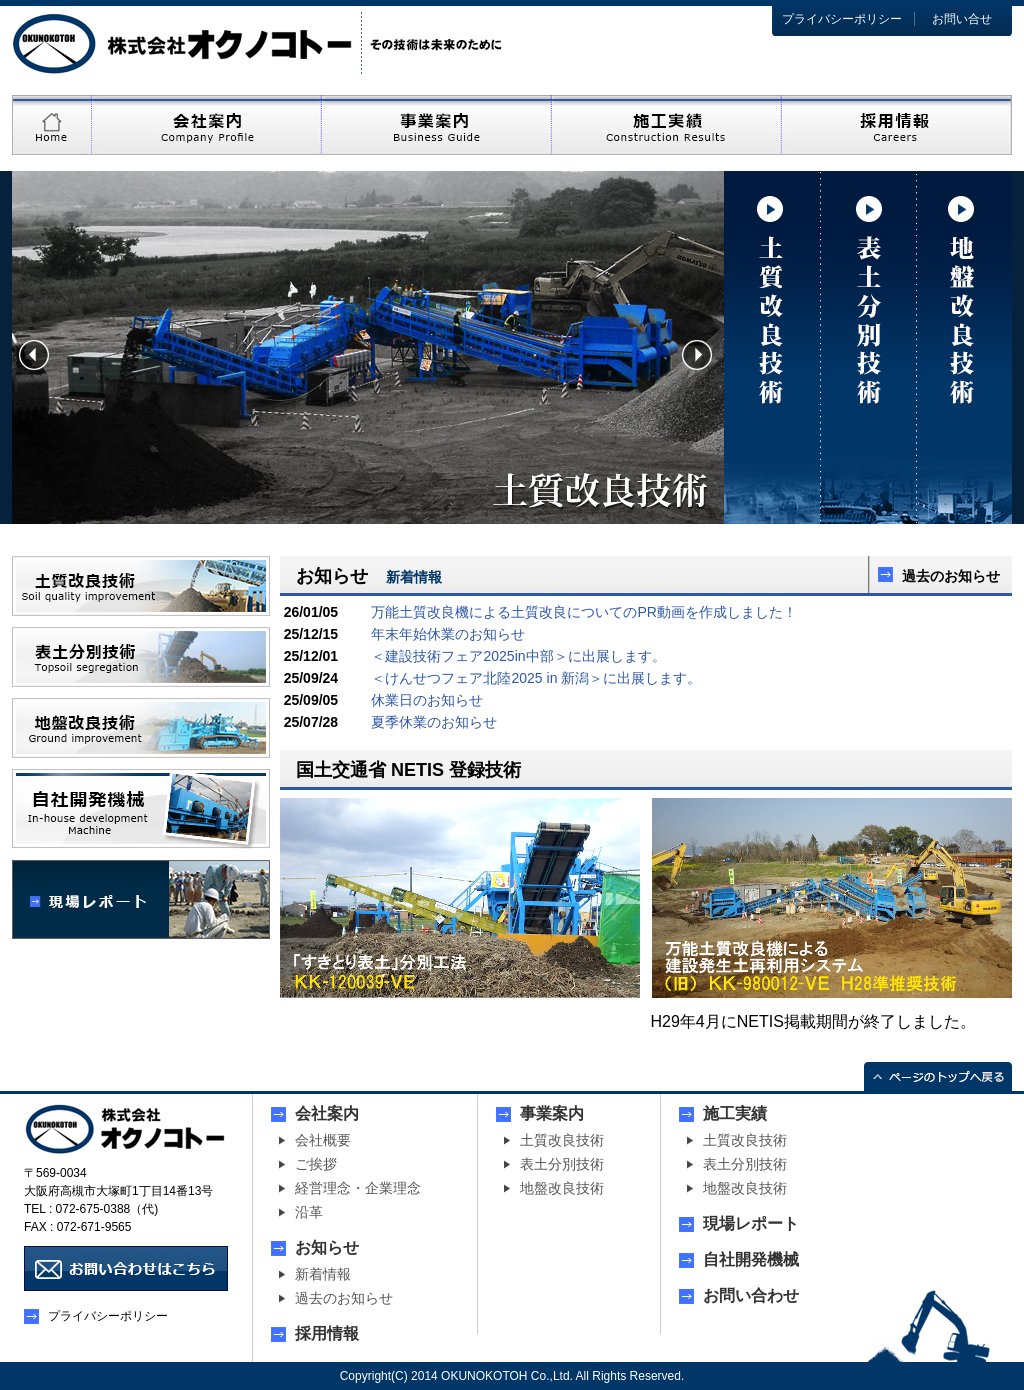 The image size is (1024, 1390). I want to click on 万能土質改良機による土質改良についてのPR動画を作成しました！, so click(583, 612).